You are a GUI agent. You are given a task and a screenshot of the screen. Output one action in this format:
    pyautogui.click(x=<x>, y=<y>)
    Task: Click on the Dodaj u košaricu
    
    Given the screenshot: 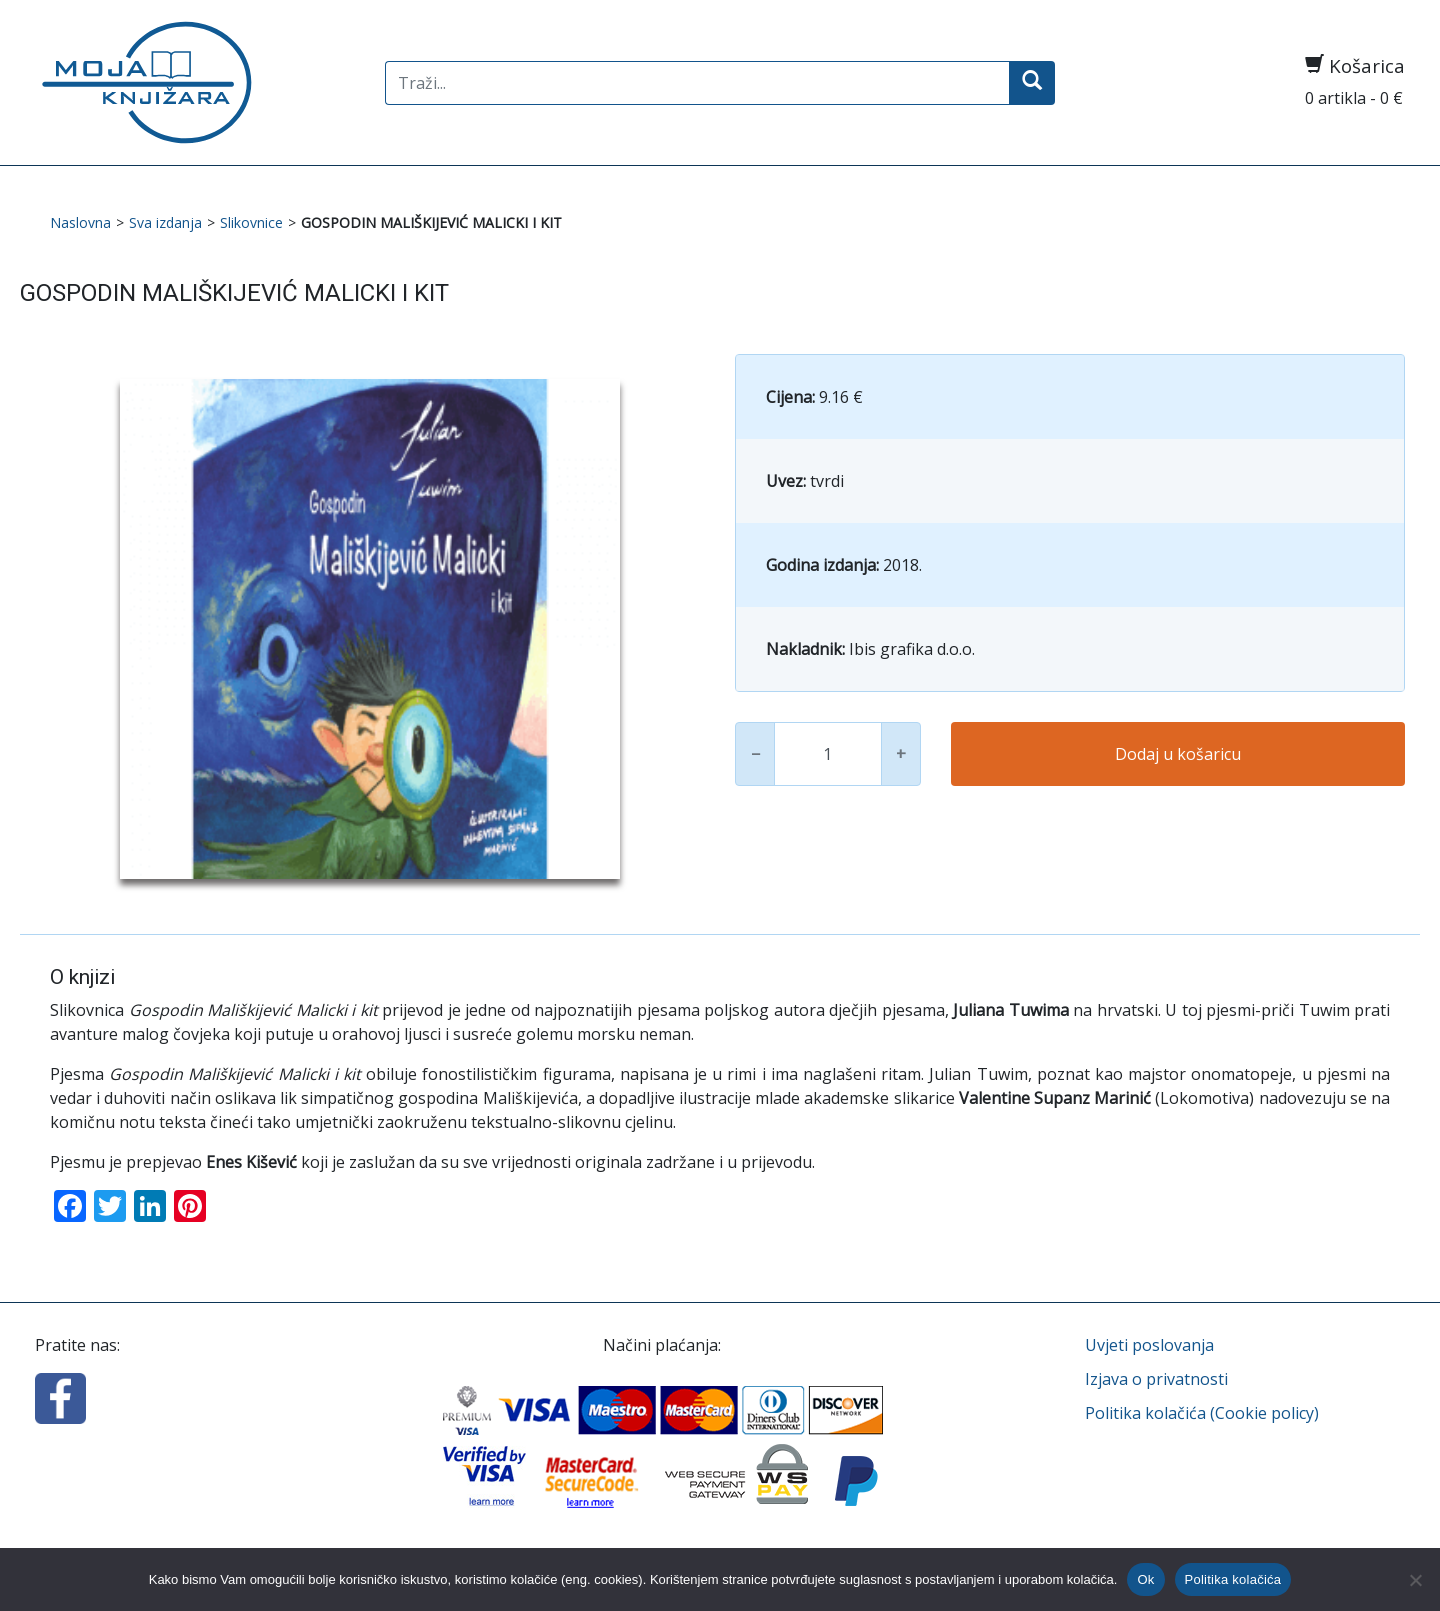 What is the action you would take?
    pyautogui.click(x=1178, y=754)
    